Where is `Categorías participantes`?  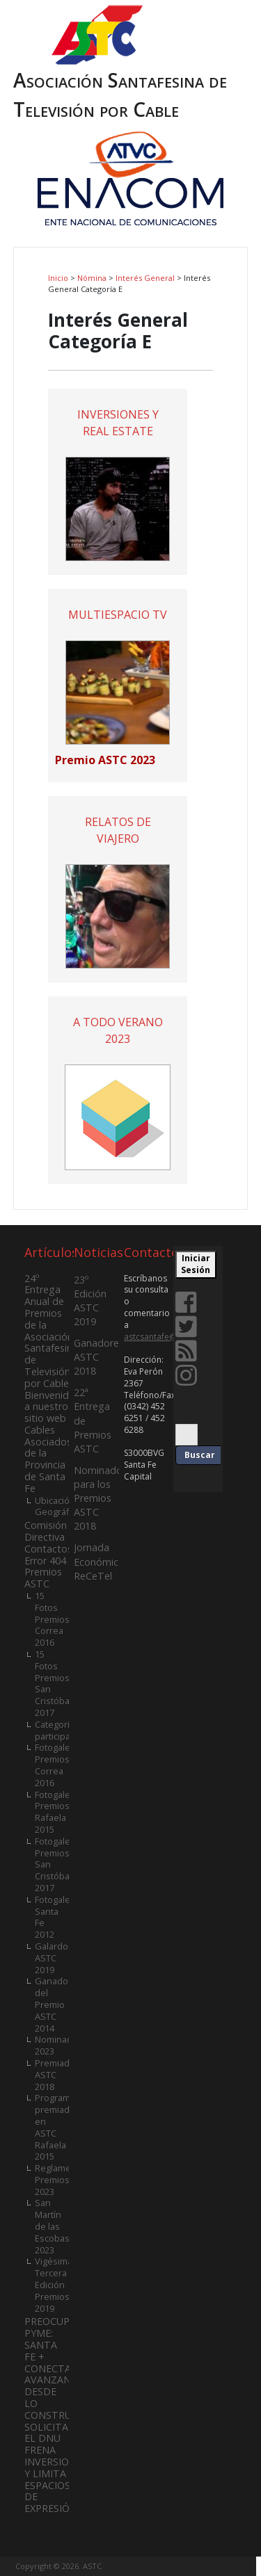 Categorías participantes is located at coordinates (62, 1730).